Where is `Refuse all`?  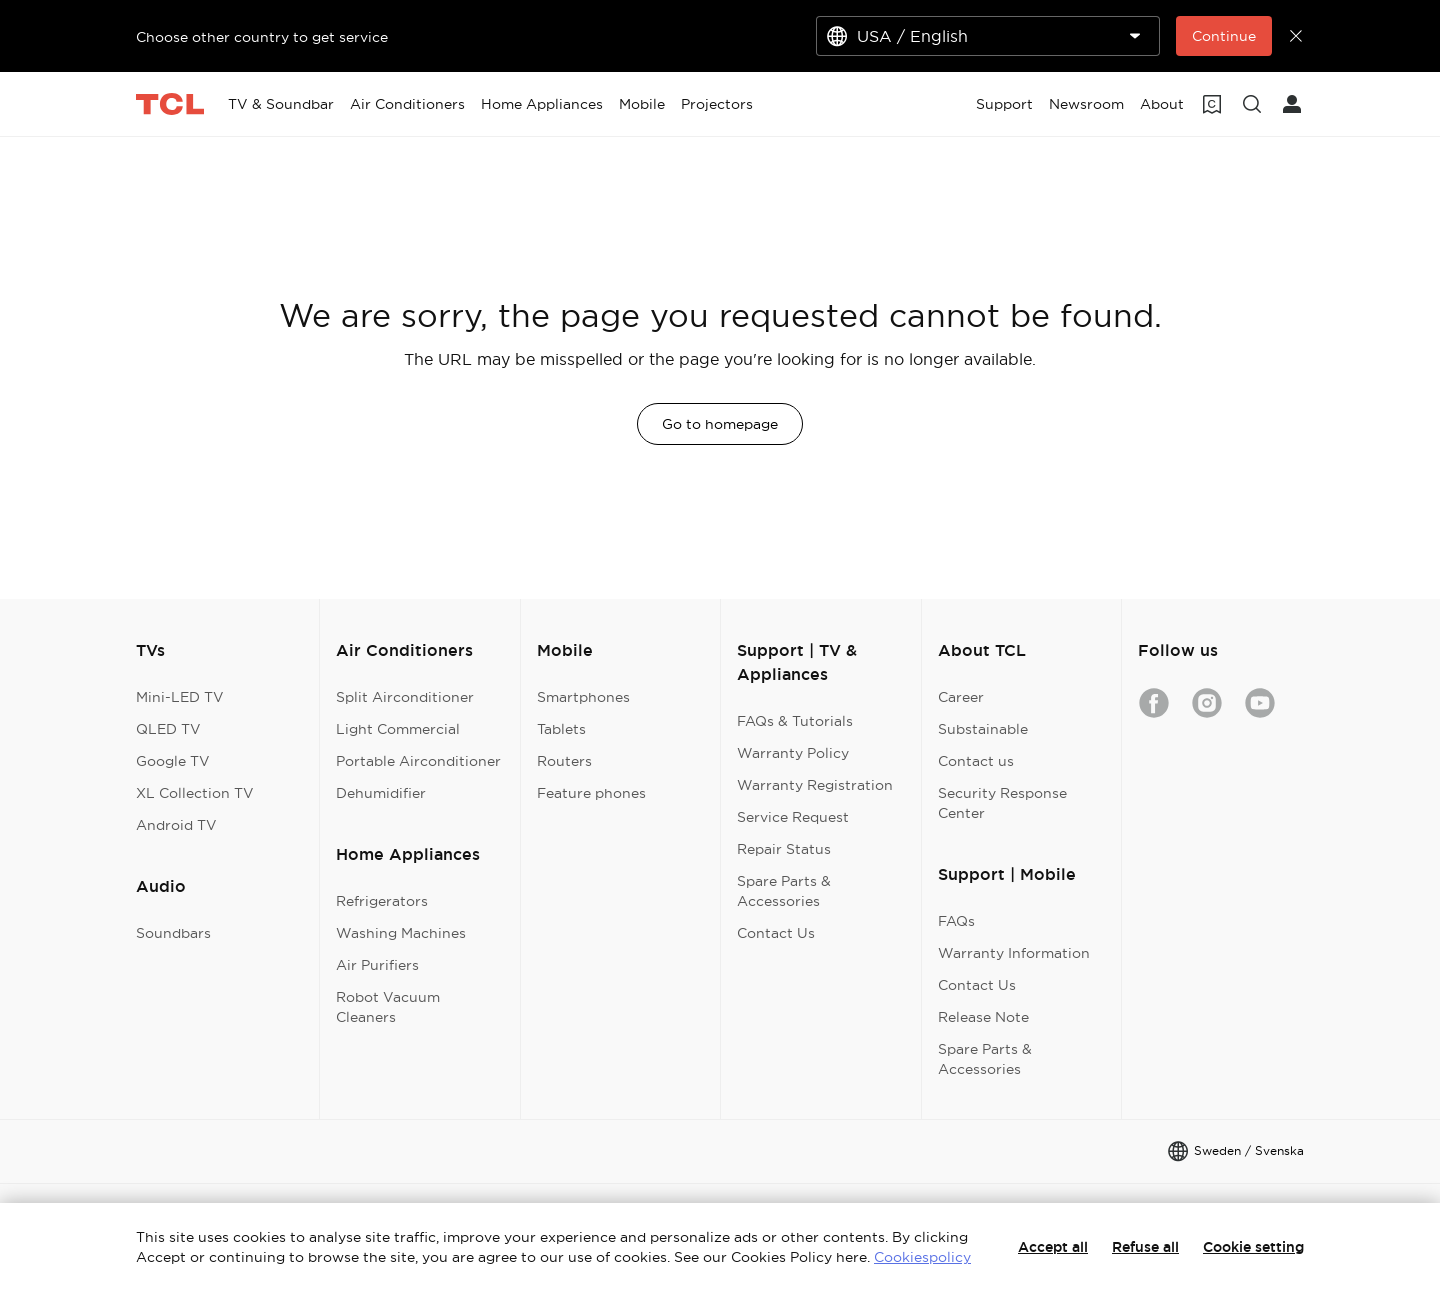 Refuse all is located at coordinates (1145, 1247).